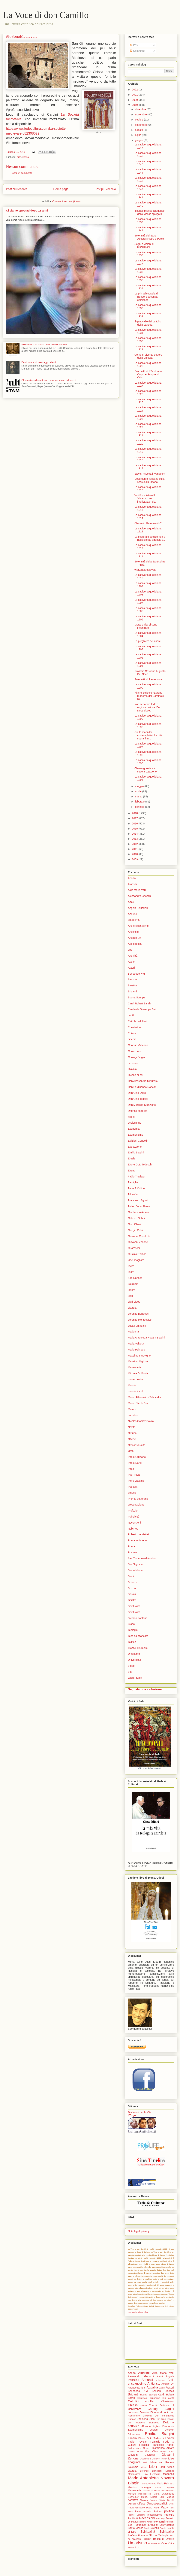  I want to click on Solennità di Pentecoste, so click(148, 679).